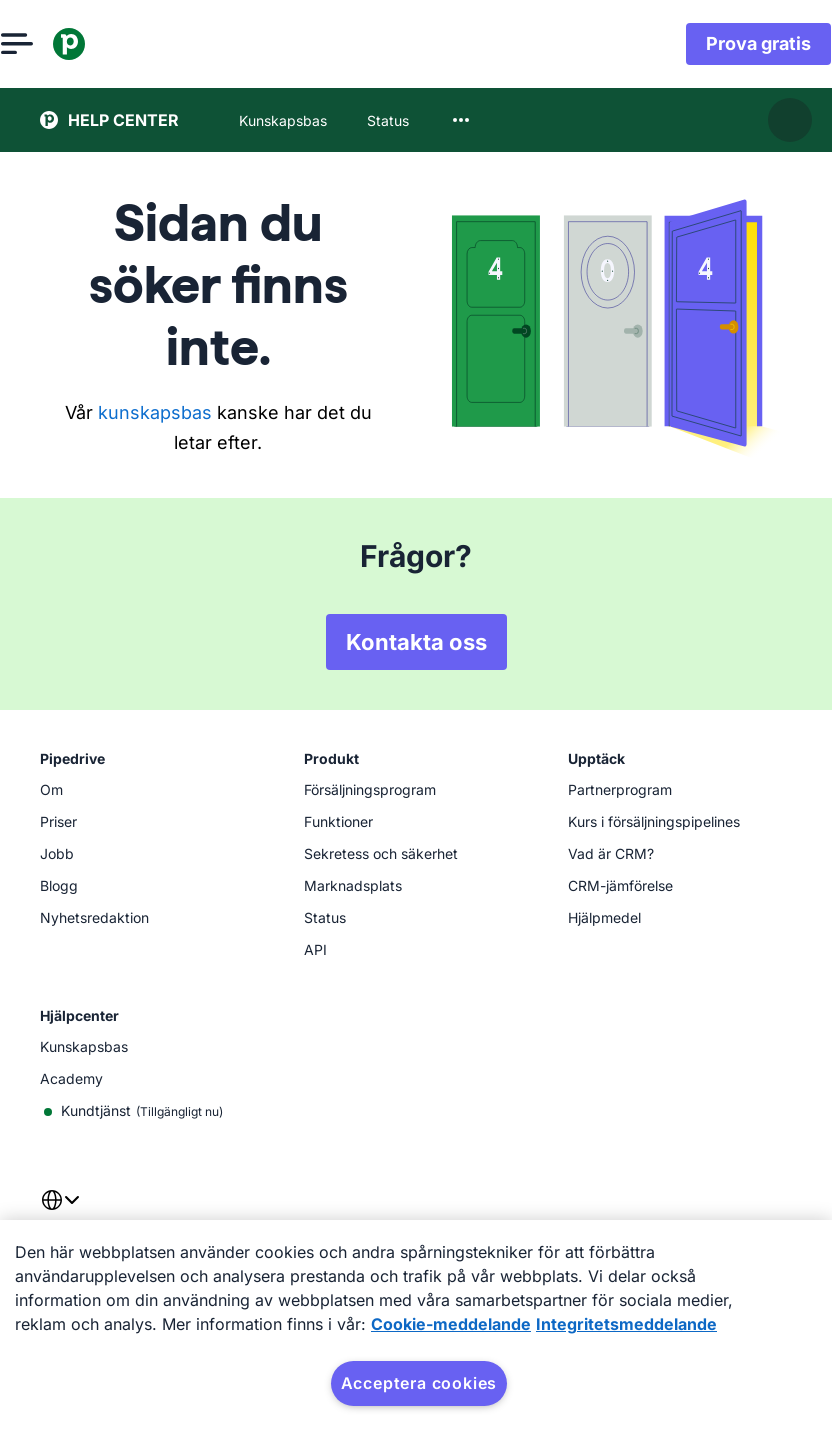 Image resolution: width=832 pixels, height=1430 pixels. What do you see at coordinates (626, 1324) in the screenshot?
I see `Integritetsmeddelande [Juridisk information, öppnas i en ny flik]` at bounding box center [626, 1324].